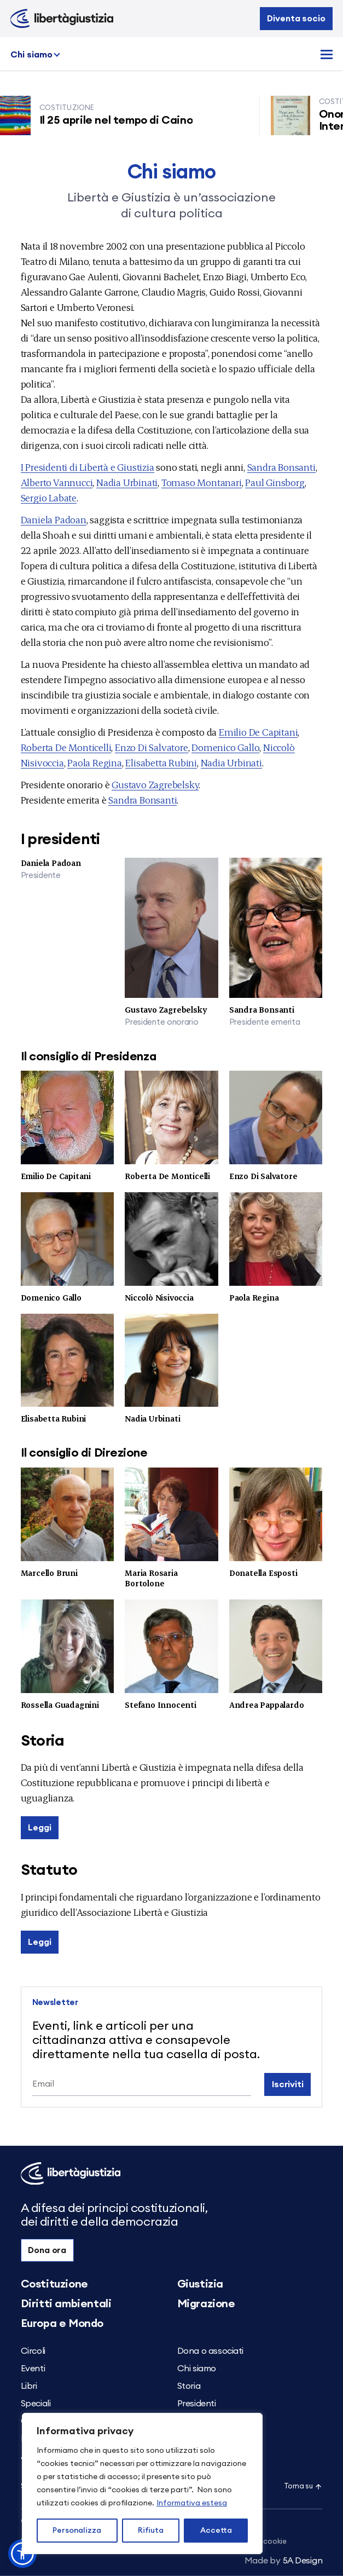  I want to click on Storia, so click(189, 2386).